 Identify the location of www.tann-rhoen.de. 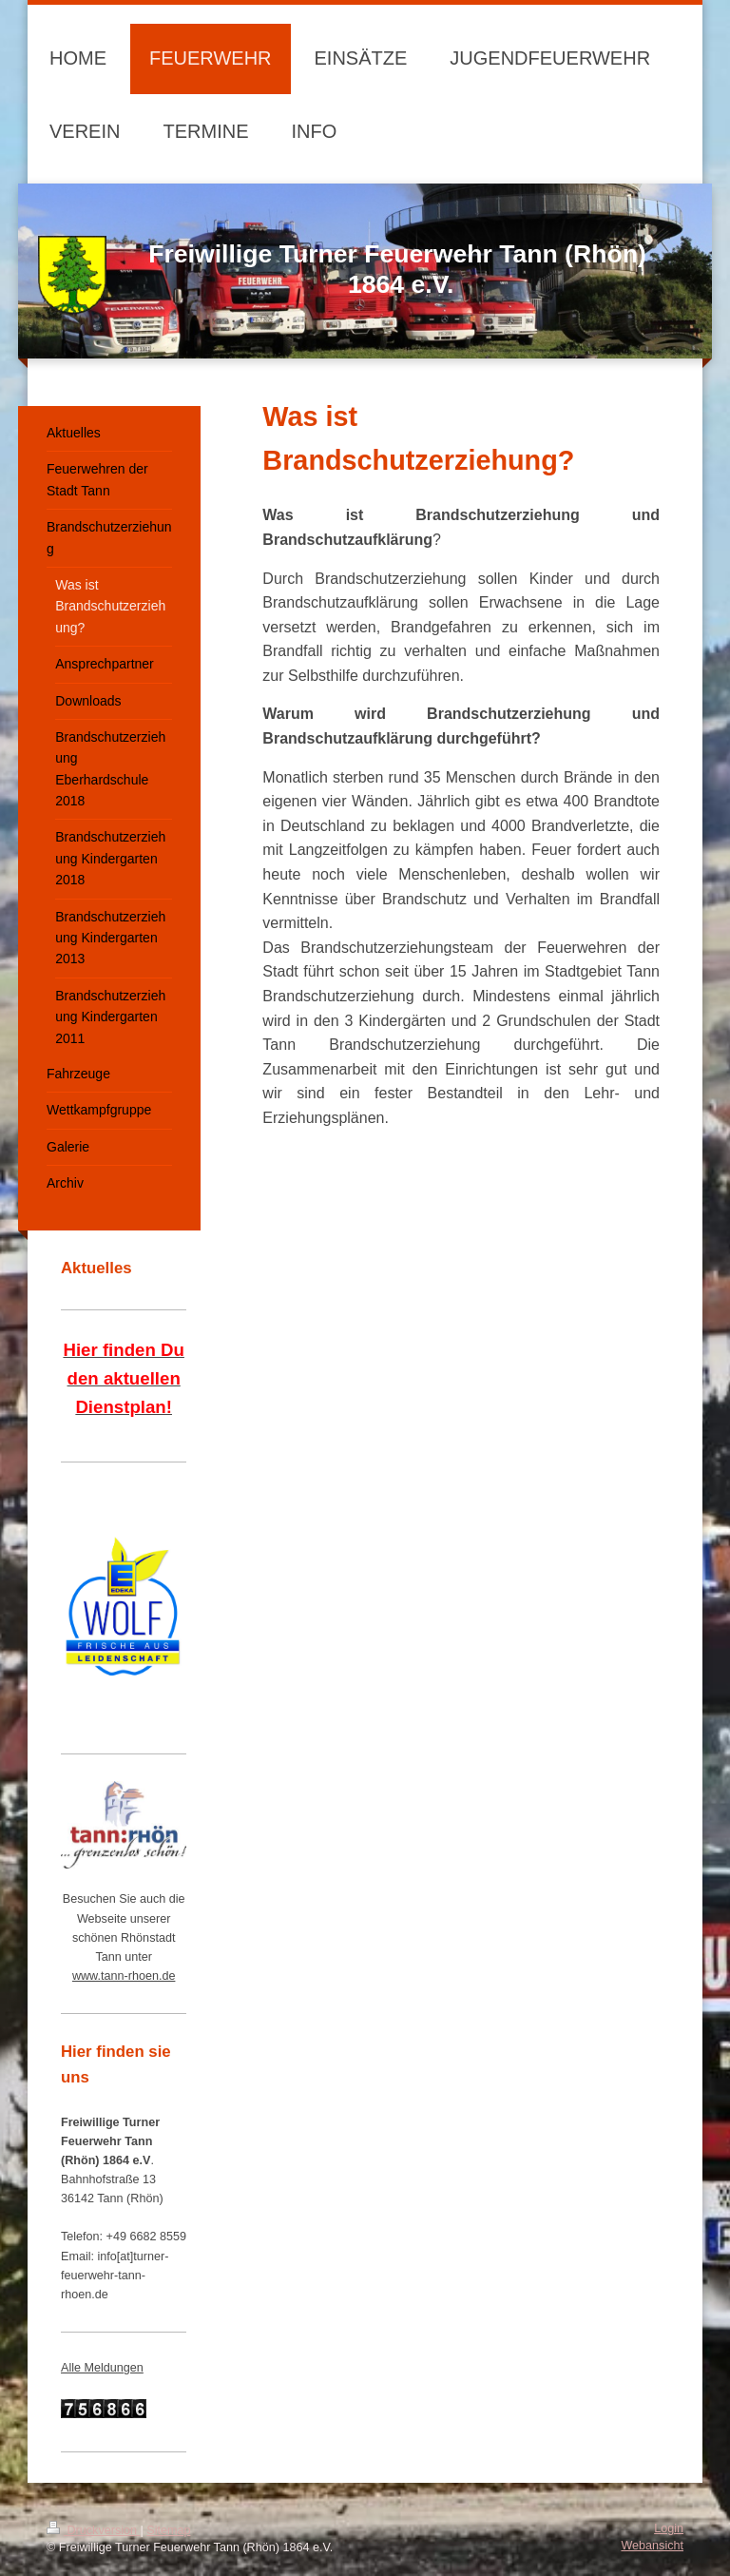
(124, 1976).